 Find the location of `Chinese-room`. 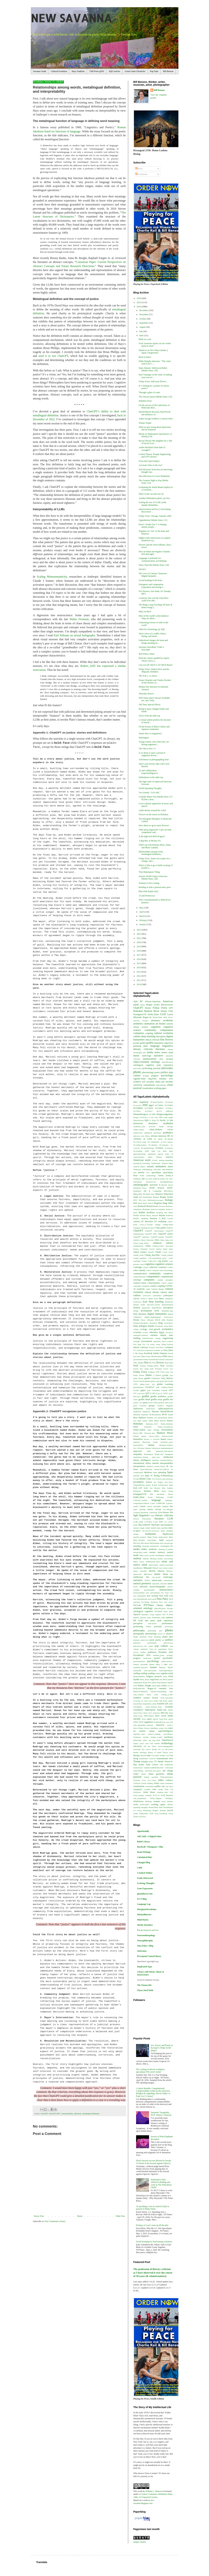

Chinese-room is located at coordinates (157, 1246).